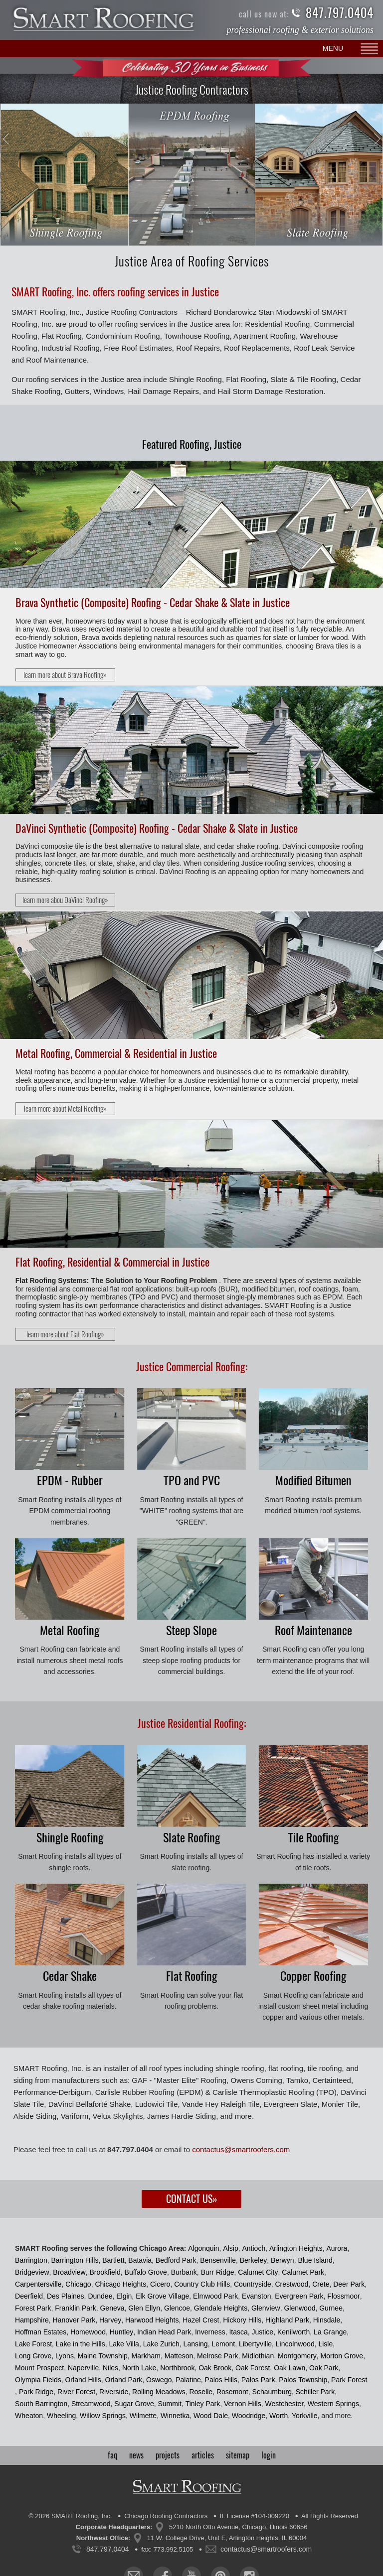  Describe the element at coordinates (113, 2392) in the screenshot. I see `Riverside` at that location.